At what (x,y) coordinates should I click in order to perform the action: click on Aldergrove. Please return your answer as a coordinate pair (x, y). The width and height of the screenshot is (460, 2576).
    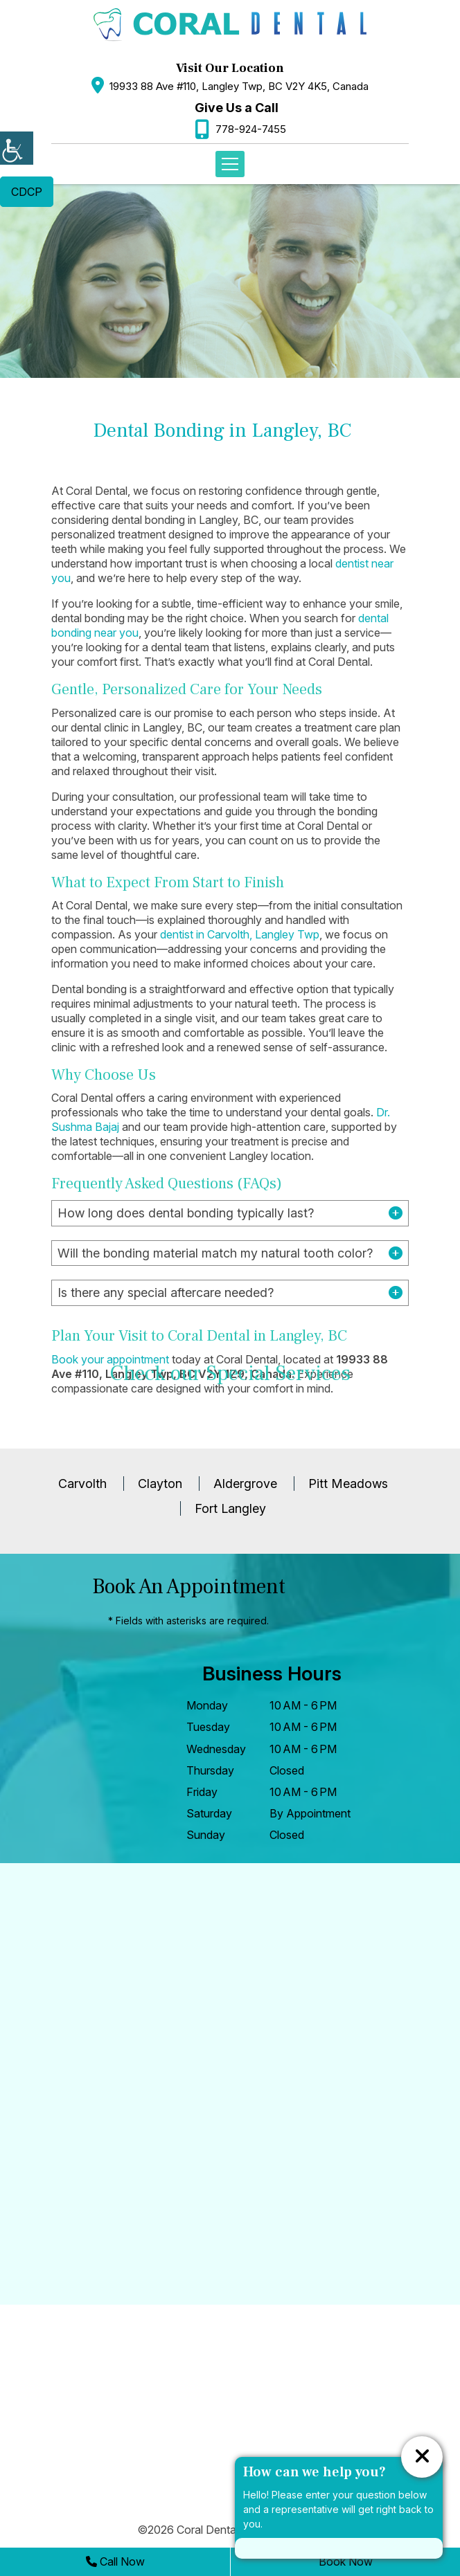
    Looking at the image, I should click on (245, 1483).